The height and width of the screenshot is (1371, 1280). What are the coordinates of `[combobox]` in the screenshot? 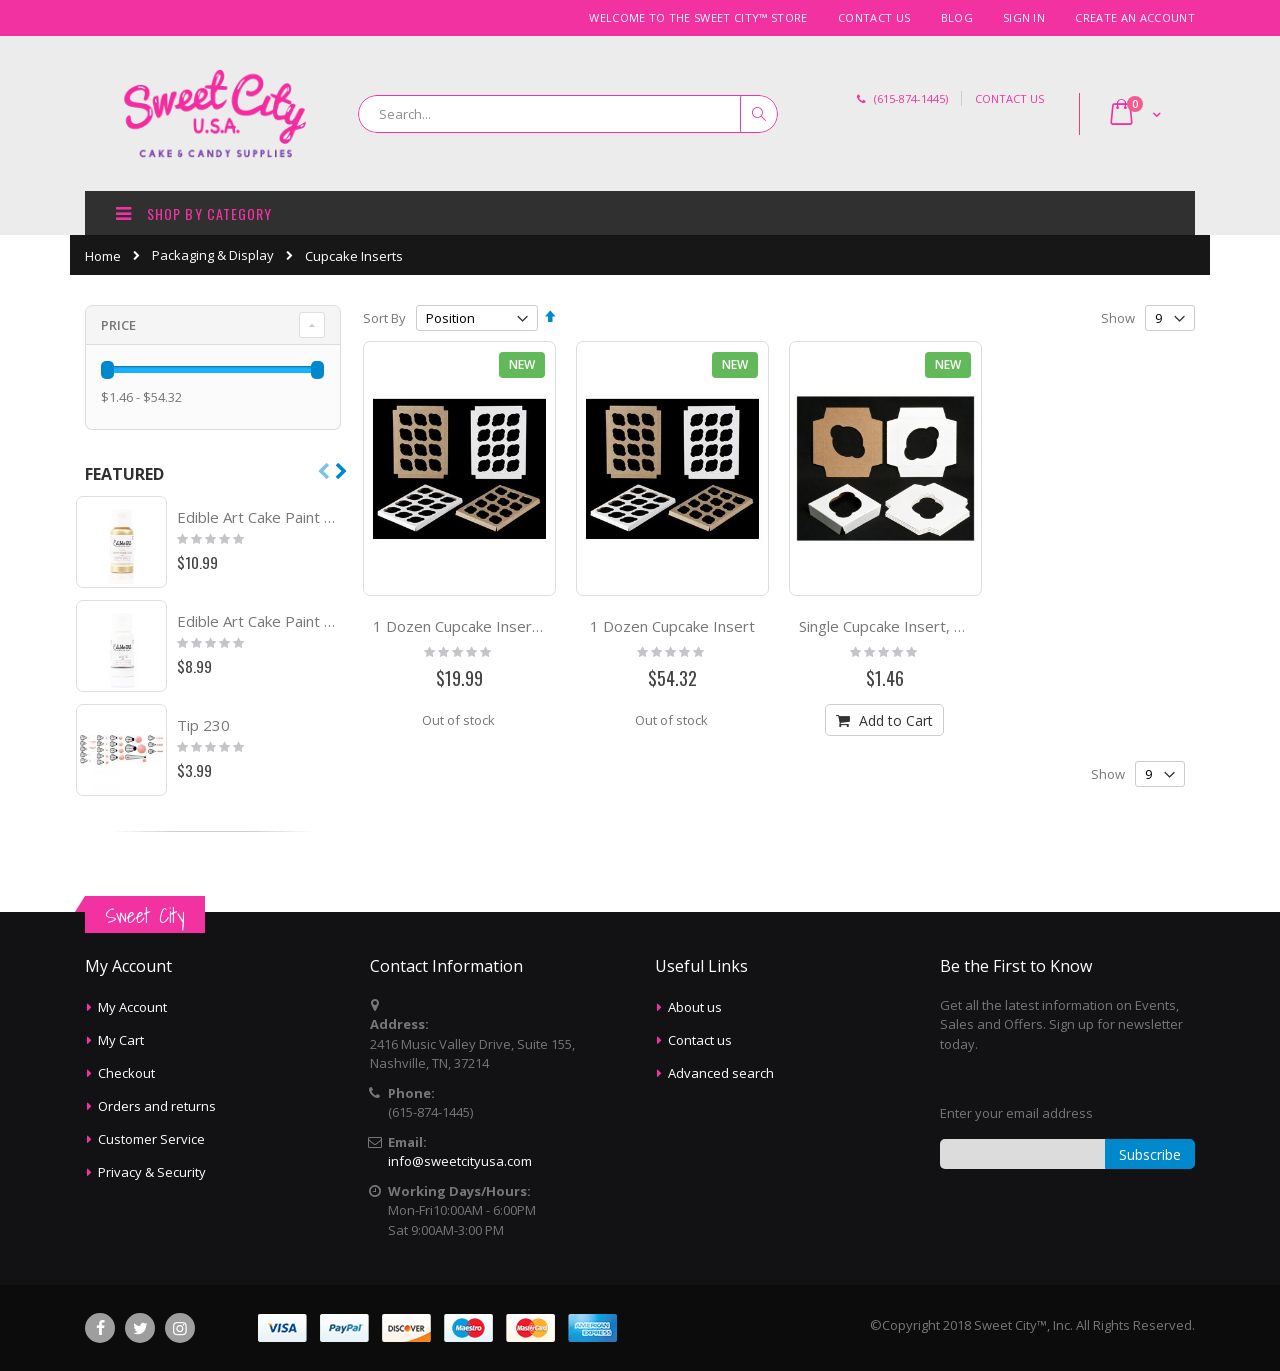 It's located at (568, 114).